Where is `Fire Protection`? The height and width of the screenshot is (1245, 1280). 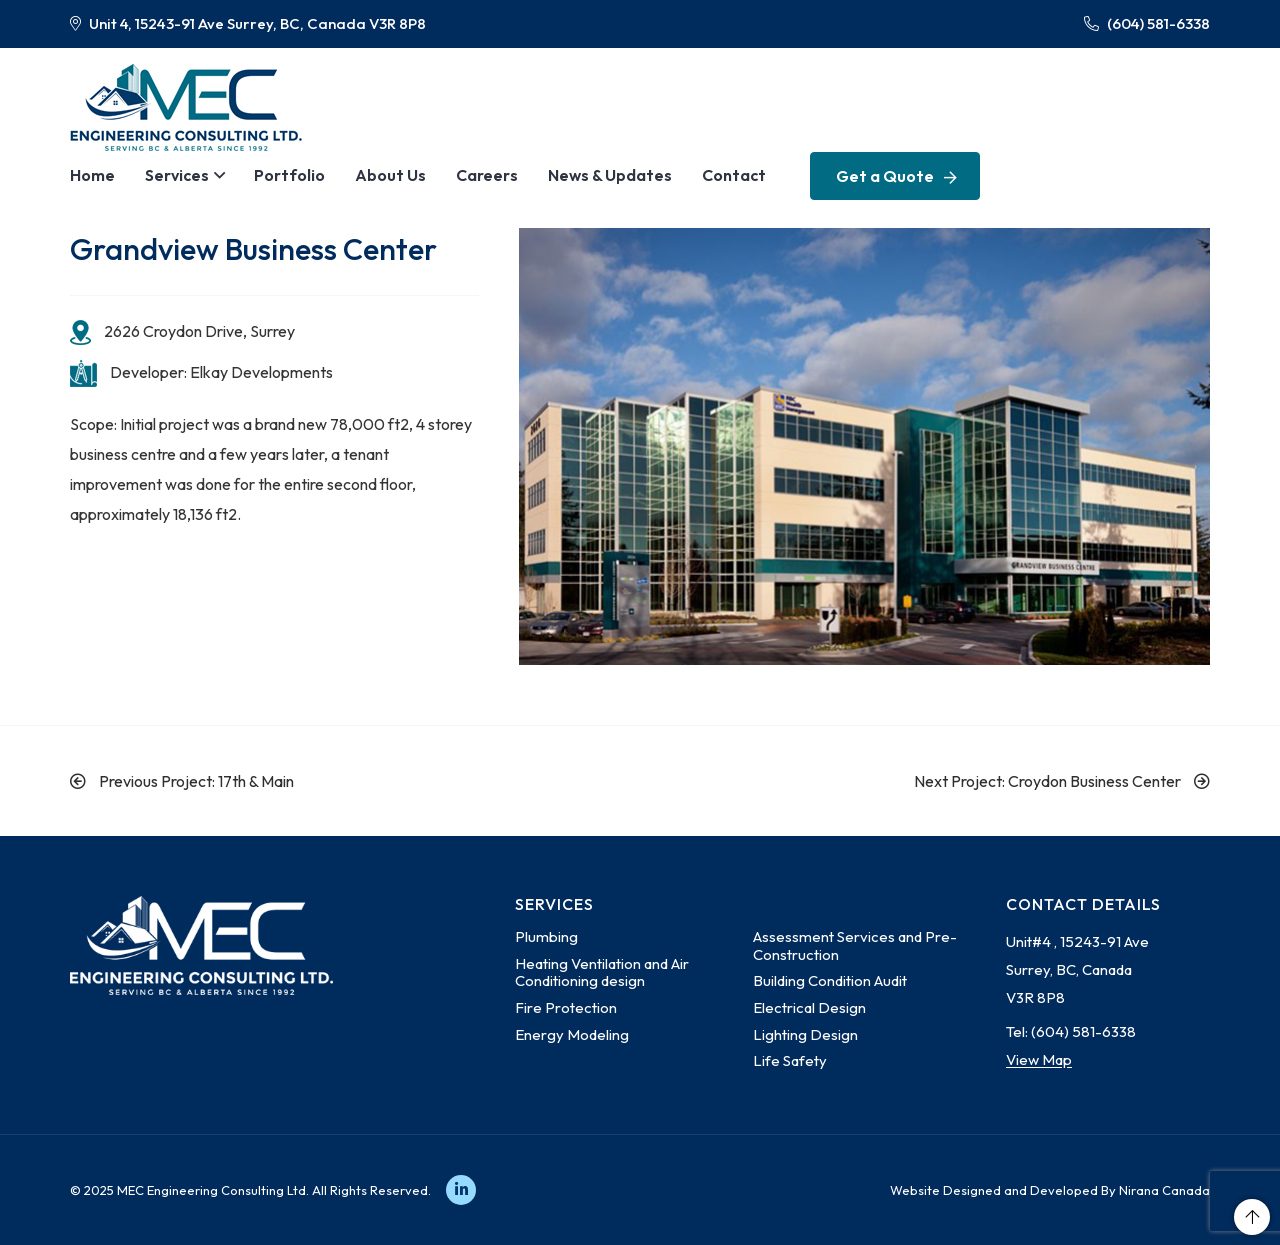
Fire Protection is located at coordinates (566, 1007).